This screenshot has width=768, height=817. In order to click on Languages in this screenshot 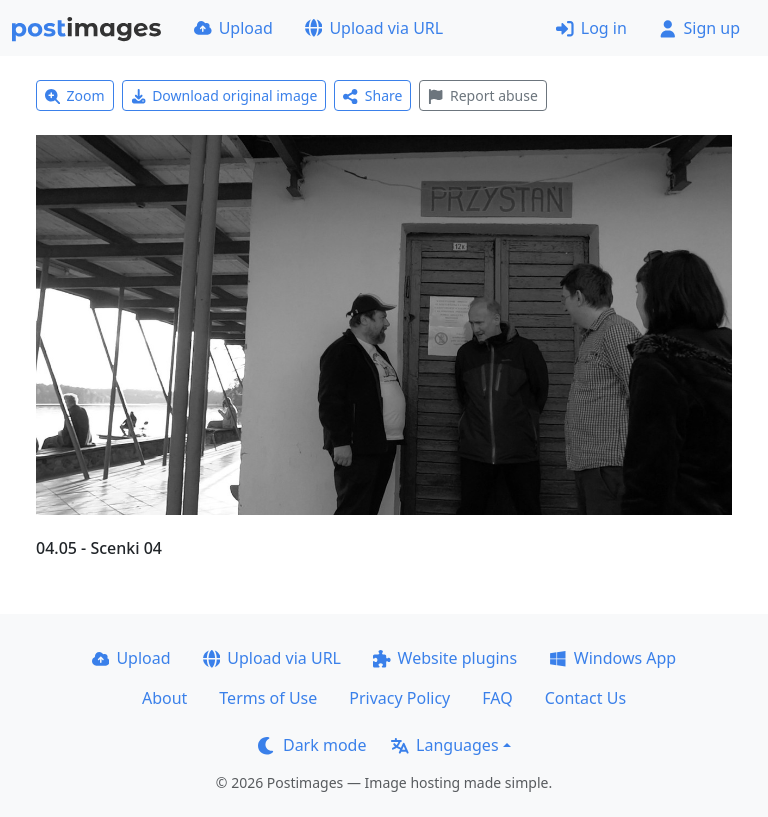, I will do `click(444, 745)`.